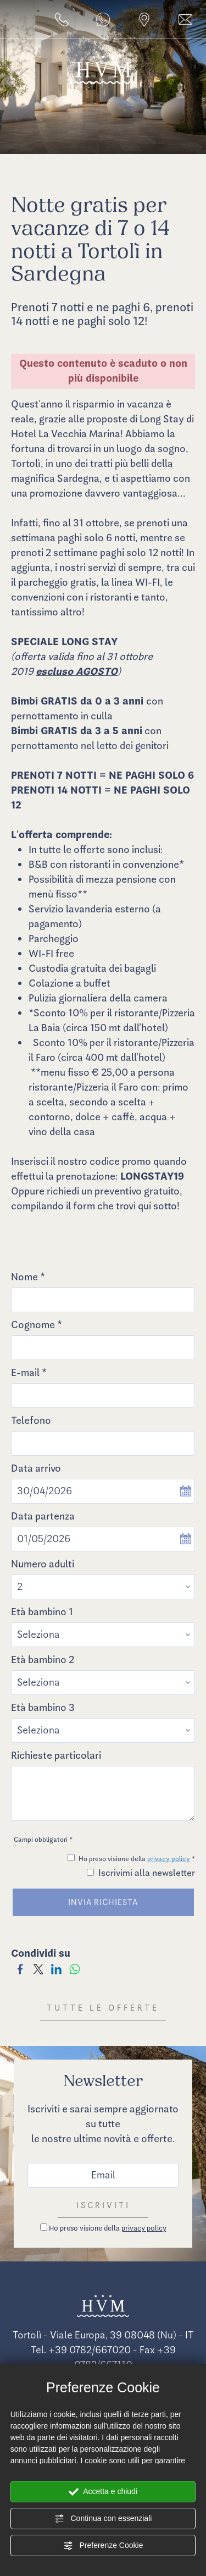  I want to click on [contattaci su whatsapp], so click(103, 19).